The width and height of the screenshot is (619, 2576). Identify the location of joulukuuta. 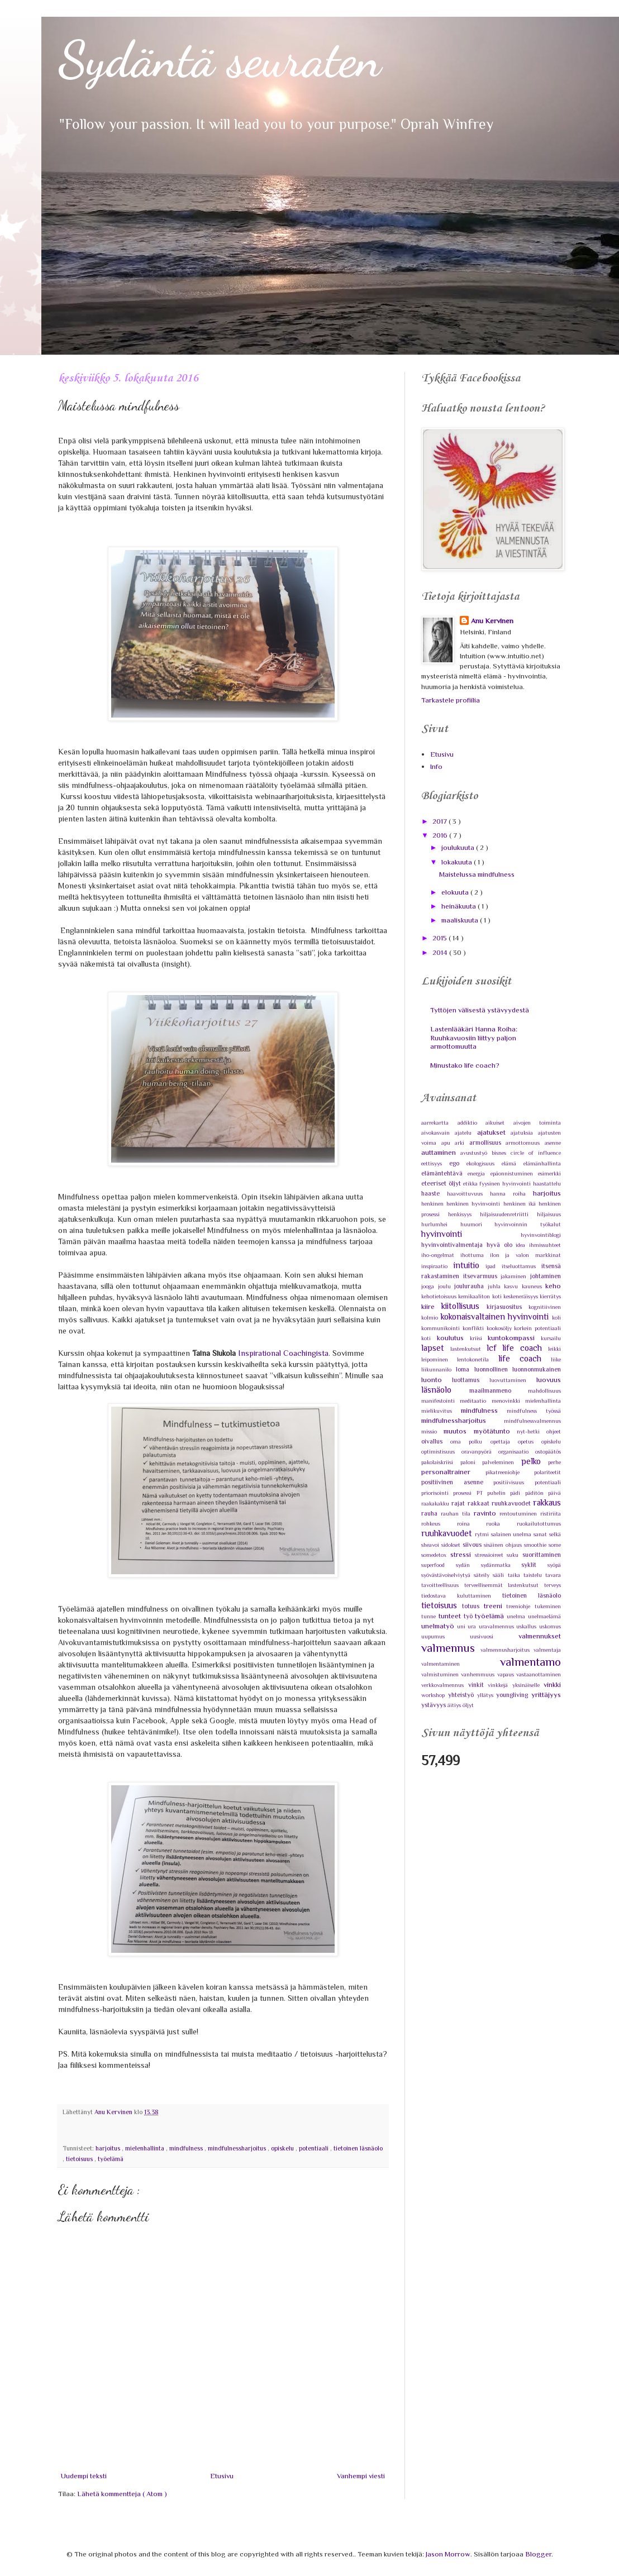
(458, 847).